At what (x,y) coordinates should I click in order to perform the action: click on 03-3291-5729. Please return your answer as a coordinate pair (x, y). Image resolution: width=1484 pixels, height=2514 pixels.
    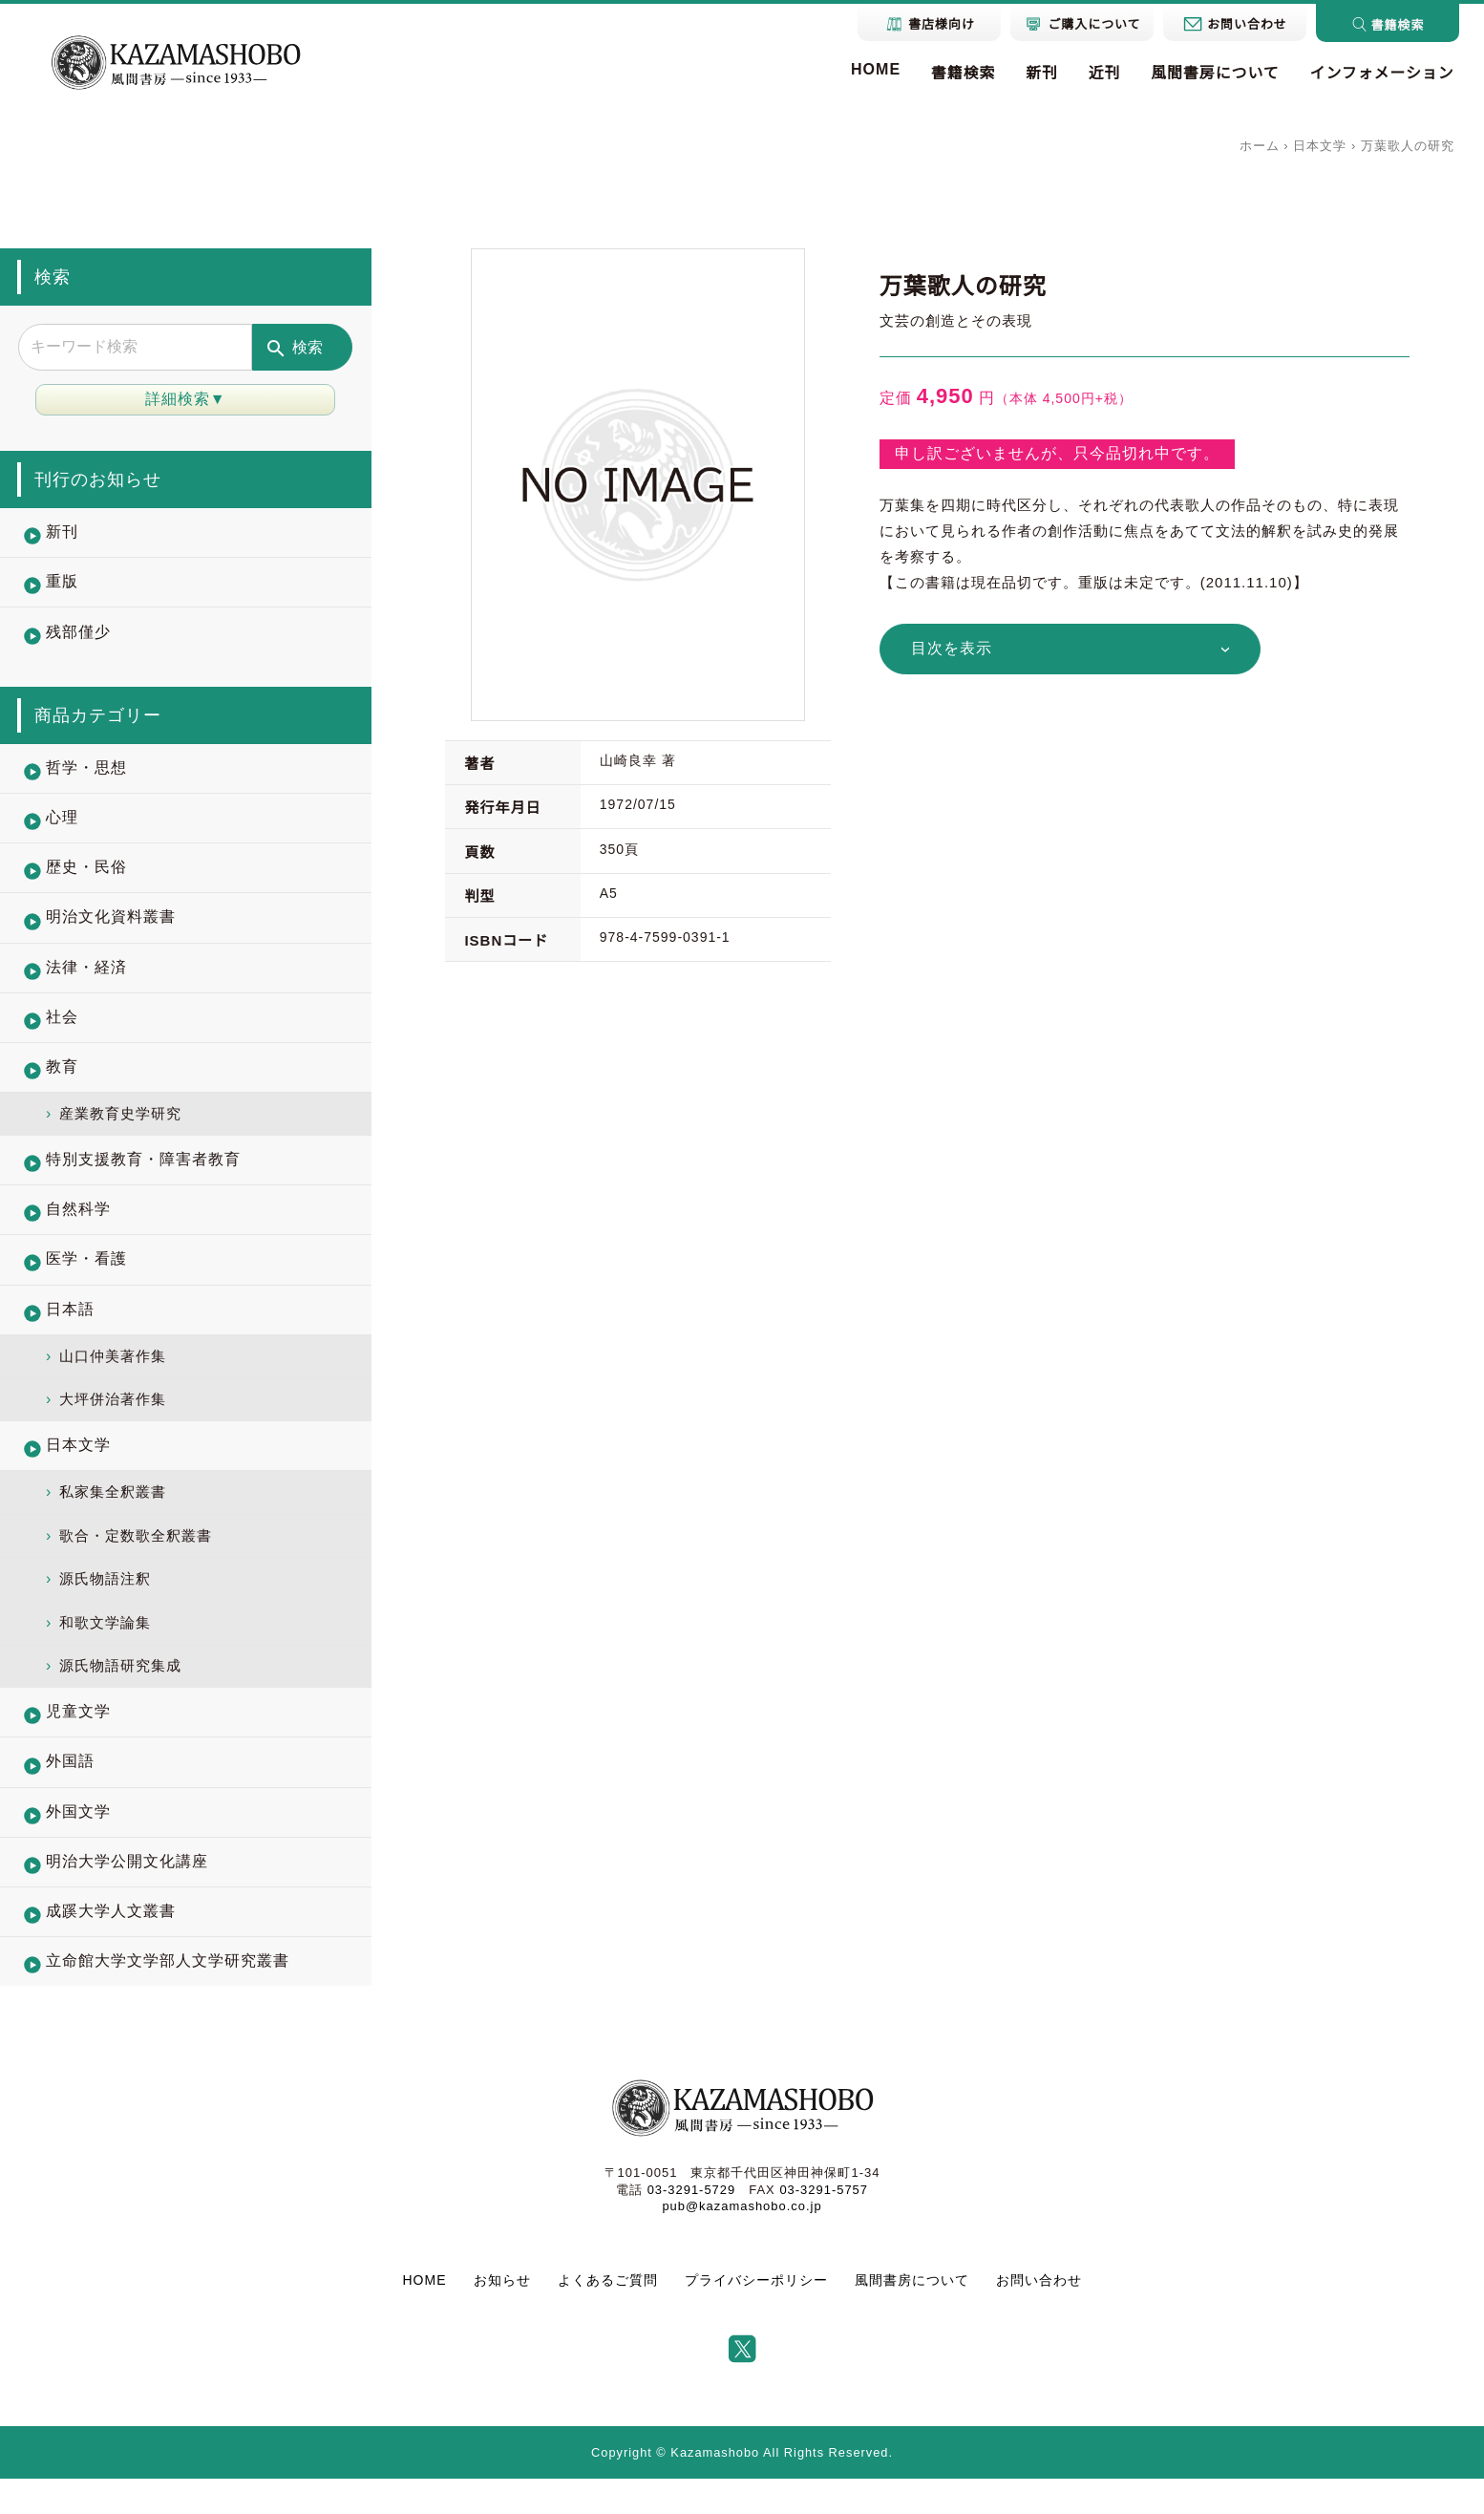
    Looking at the image, I should click on (691, 2225).